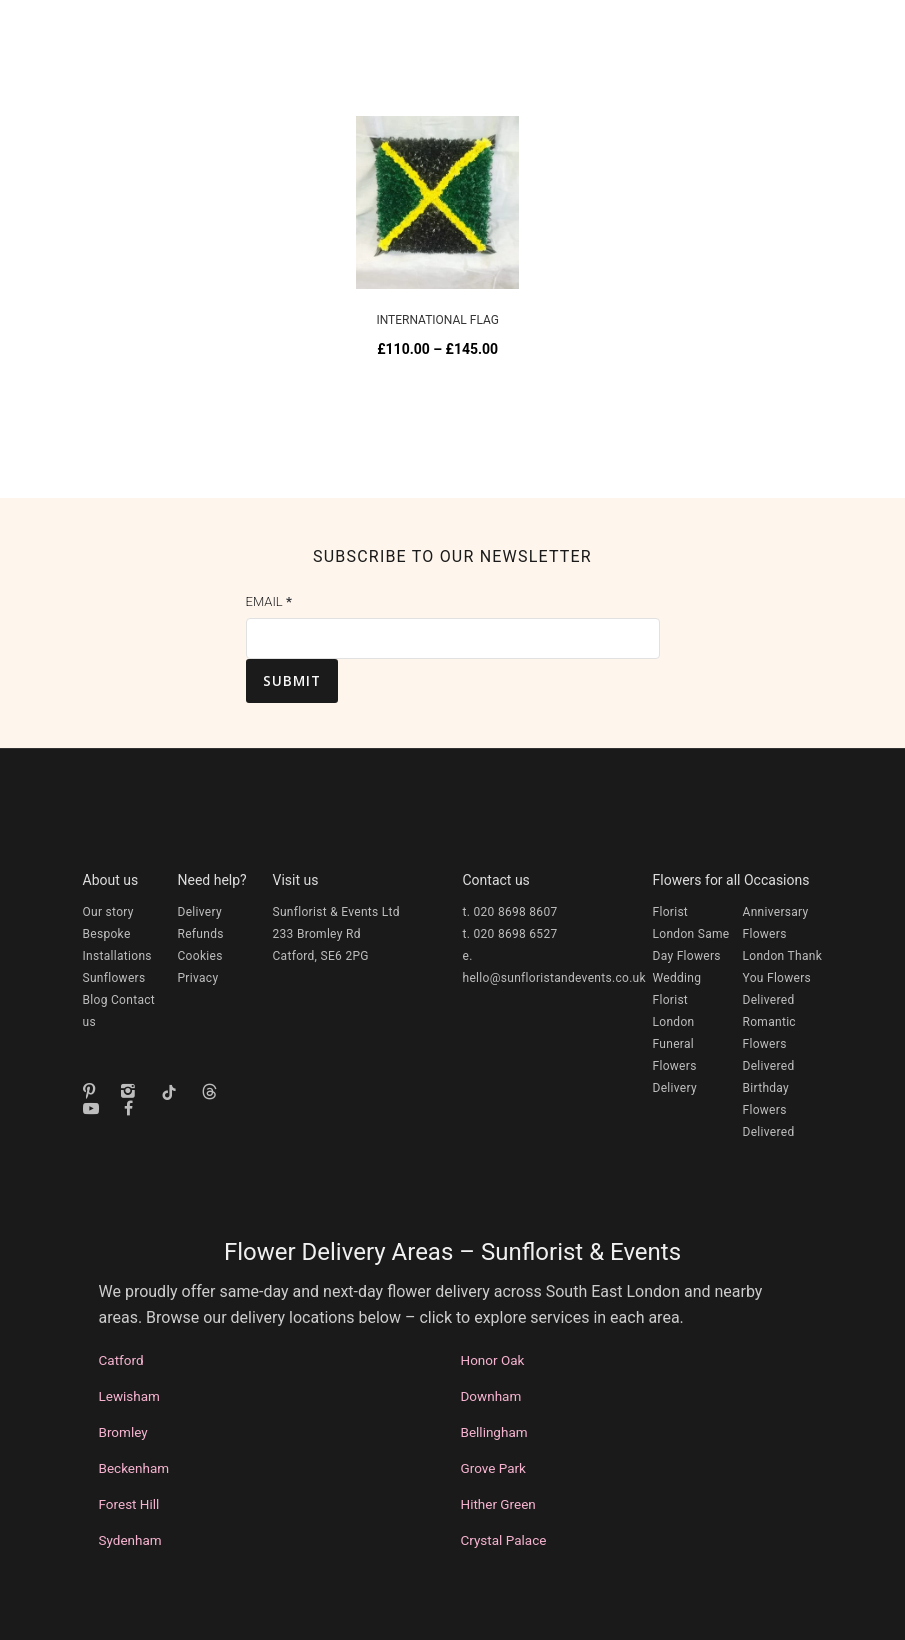  Describe the element at coordinates (214, 1091) in the screenshot. I see `[fa-brands fa-threads]` at that location.